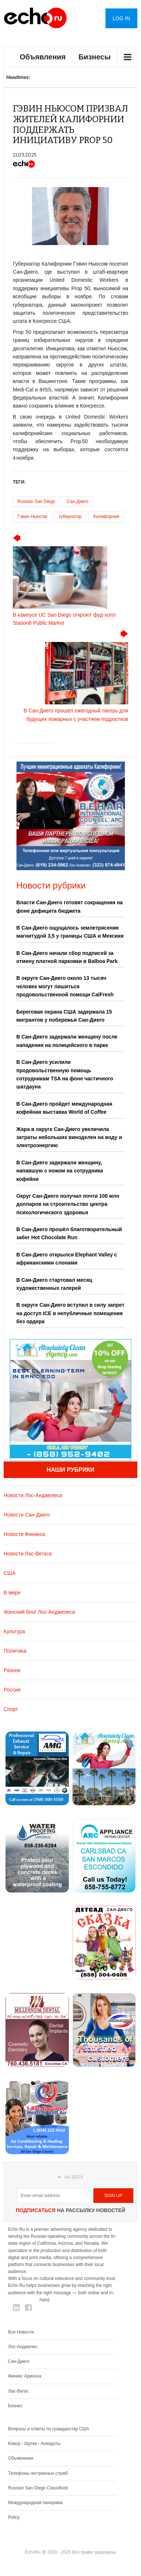 The height and width of the screenshot is (2576, 141). What do you see at coordinates (36, 501) in the screenshot?
I see `Russian San Diego` at bounding box center [36, 501].